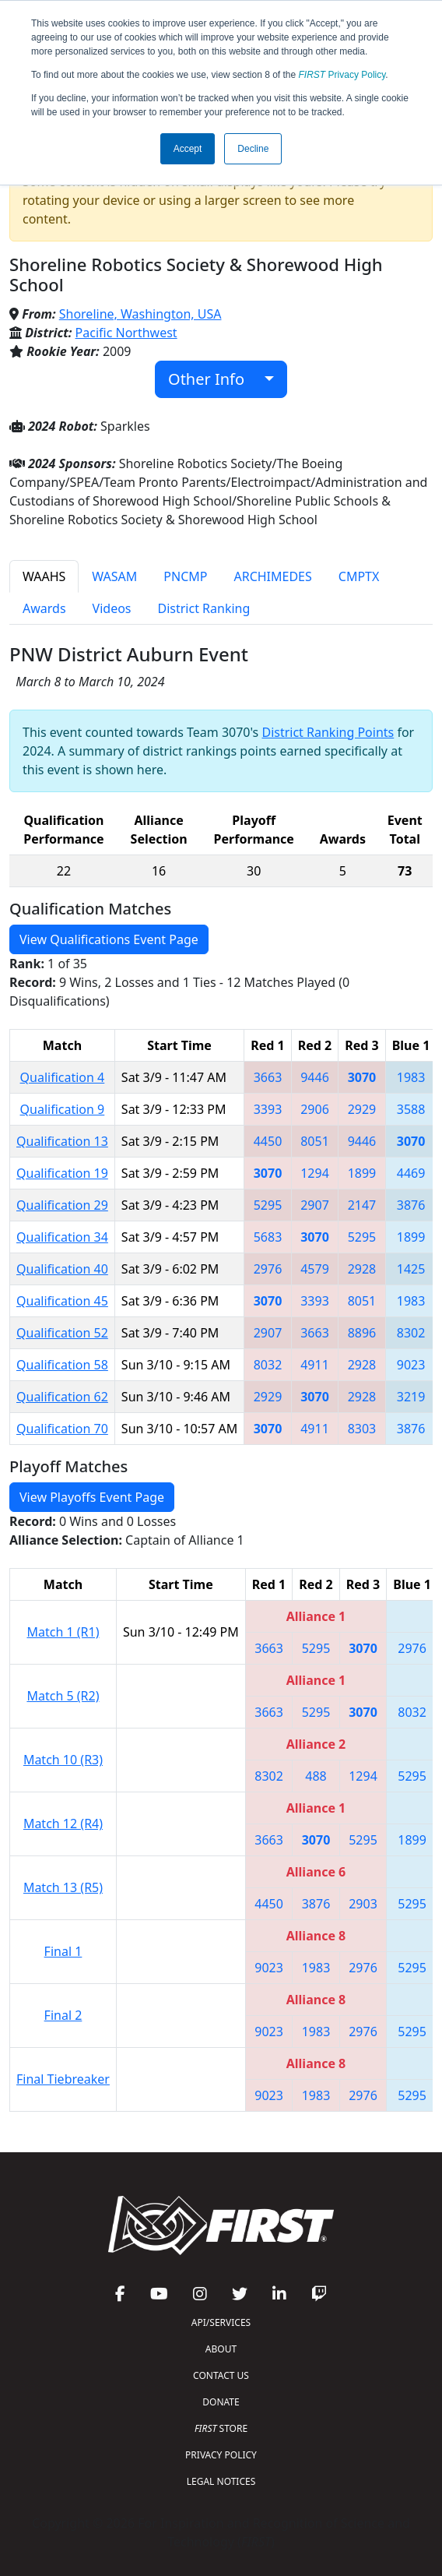 The height and width of the screenshot is (2576, 442). I want to click on 4579, so click(314, 1268).